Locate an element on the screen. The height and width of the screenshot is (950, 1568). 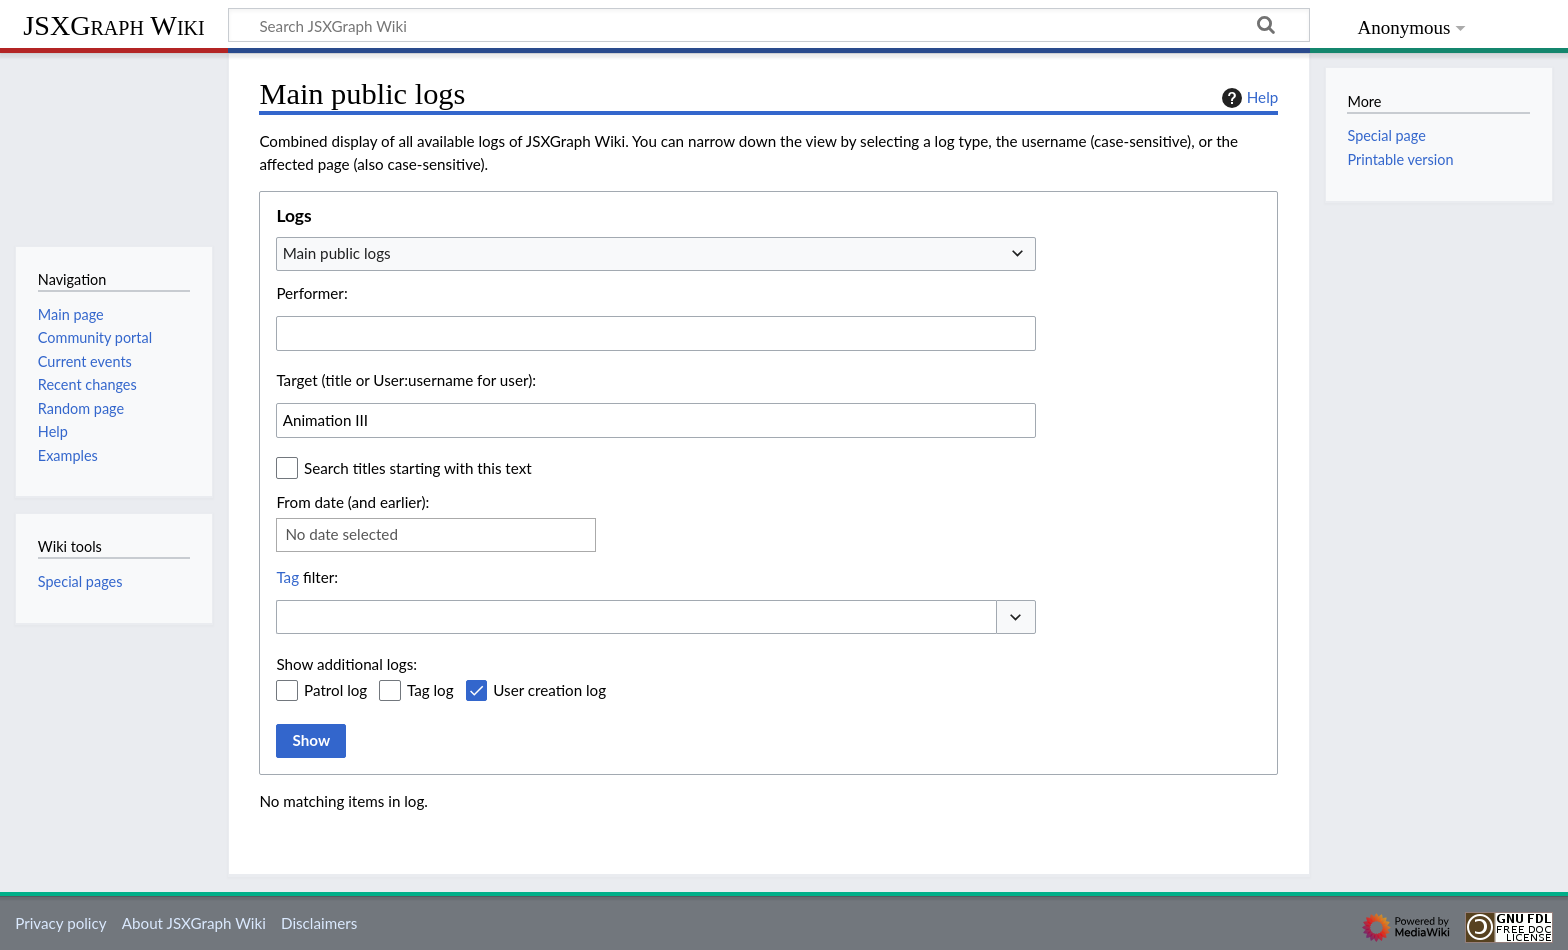
filter: is located at coordinates (307, 577).